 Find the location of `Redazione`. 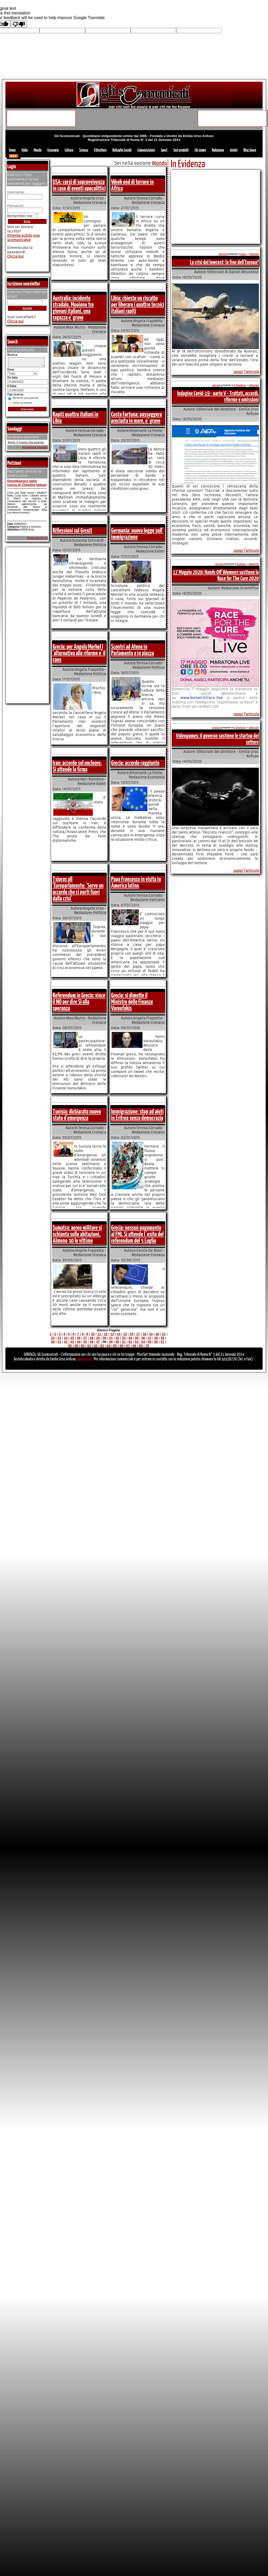

Redazione is located at coordinates (218, 150).